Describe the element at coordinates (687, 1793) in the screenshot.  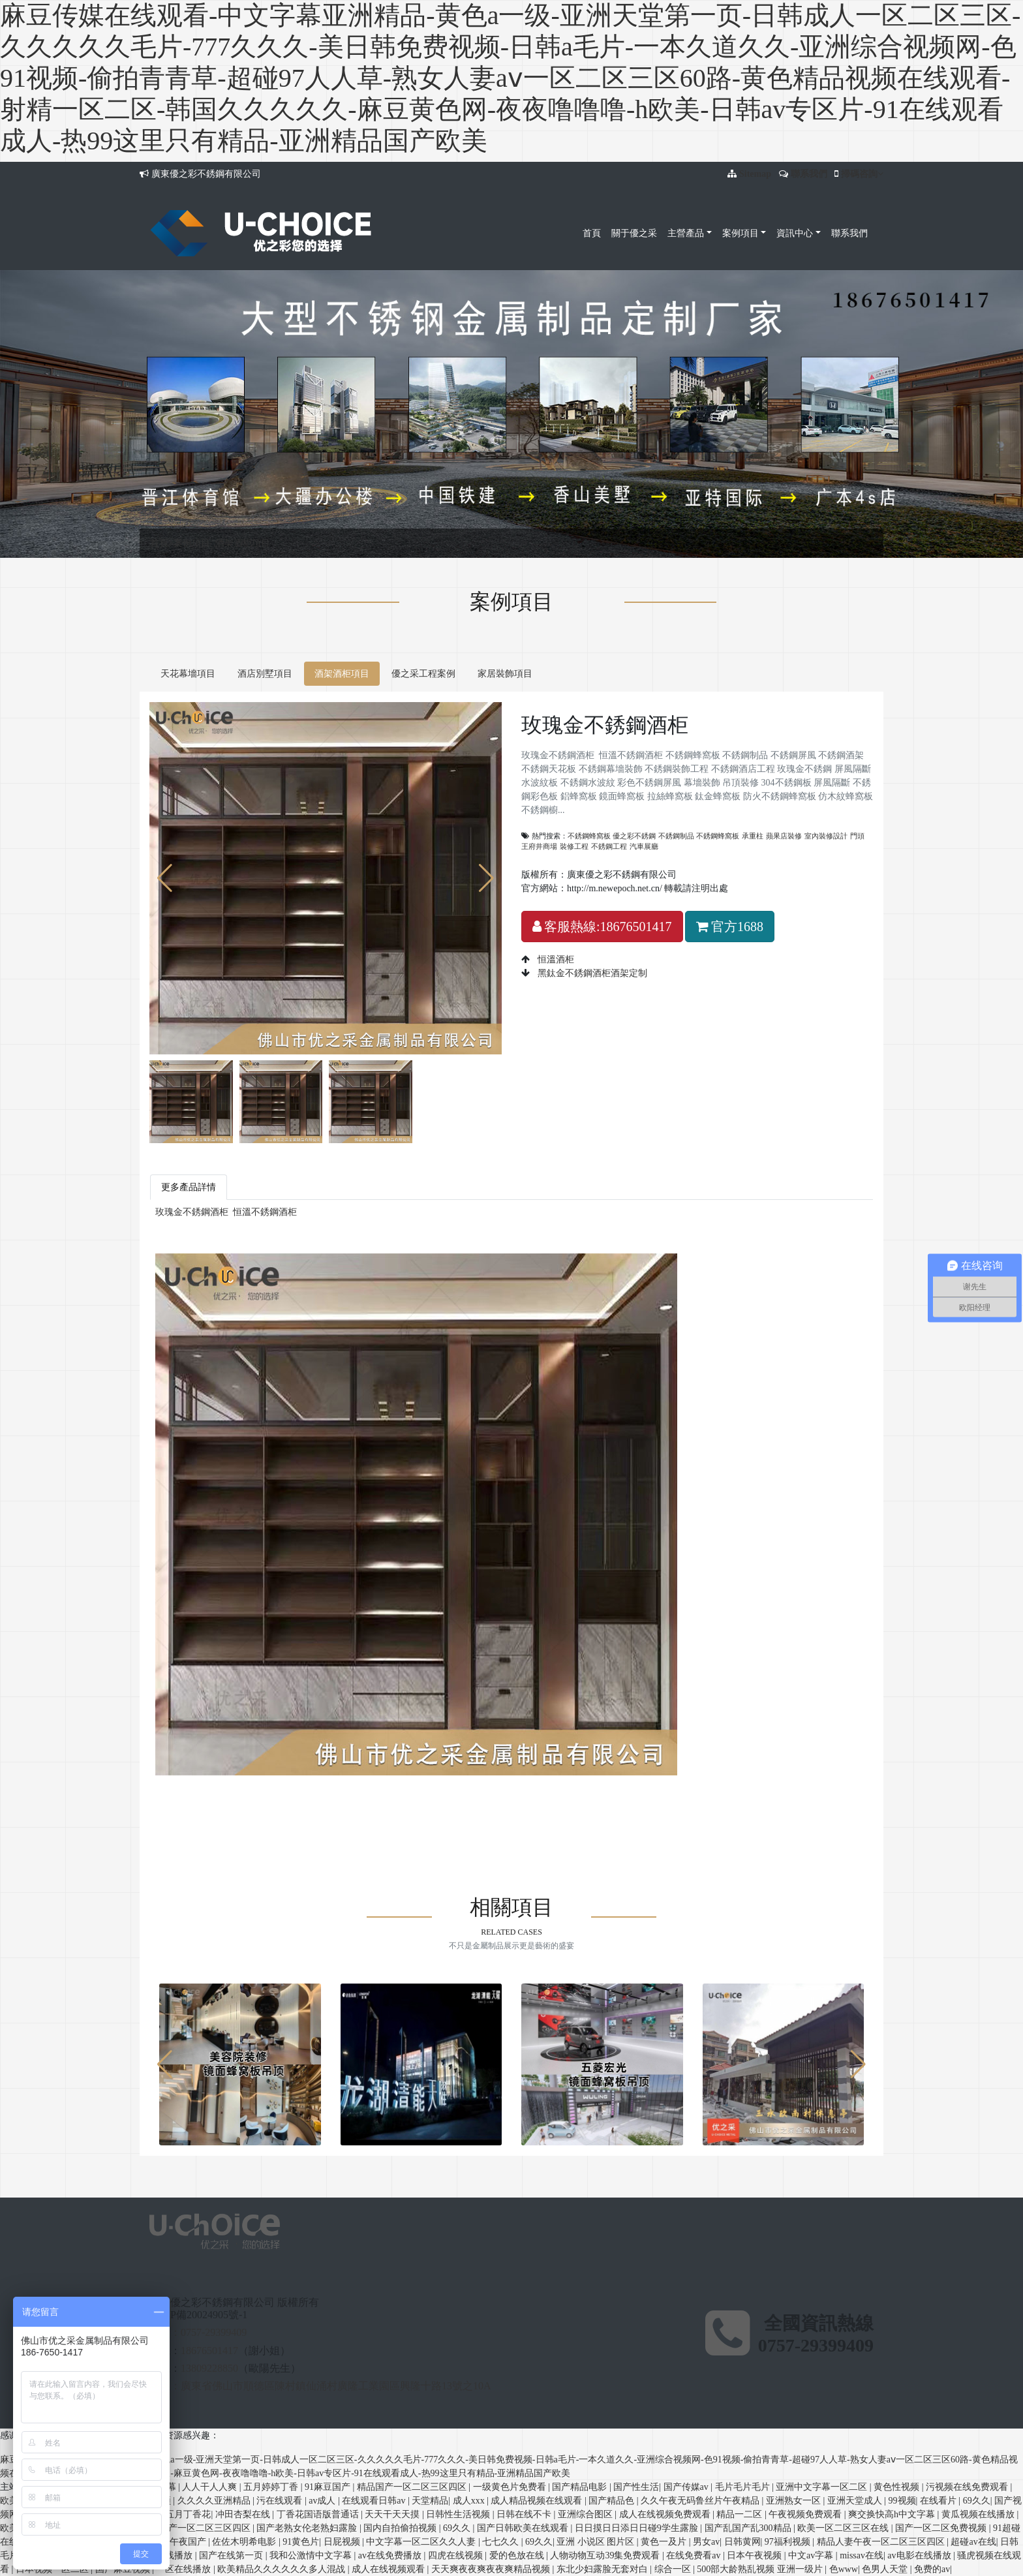
I see `屏風隔斷` at that location.